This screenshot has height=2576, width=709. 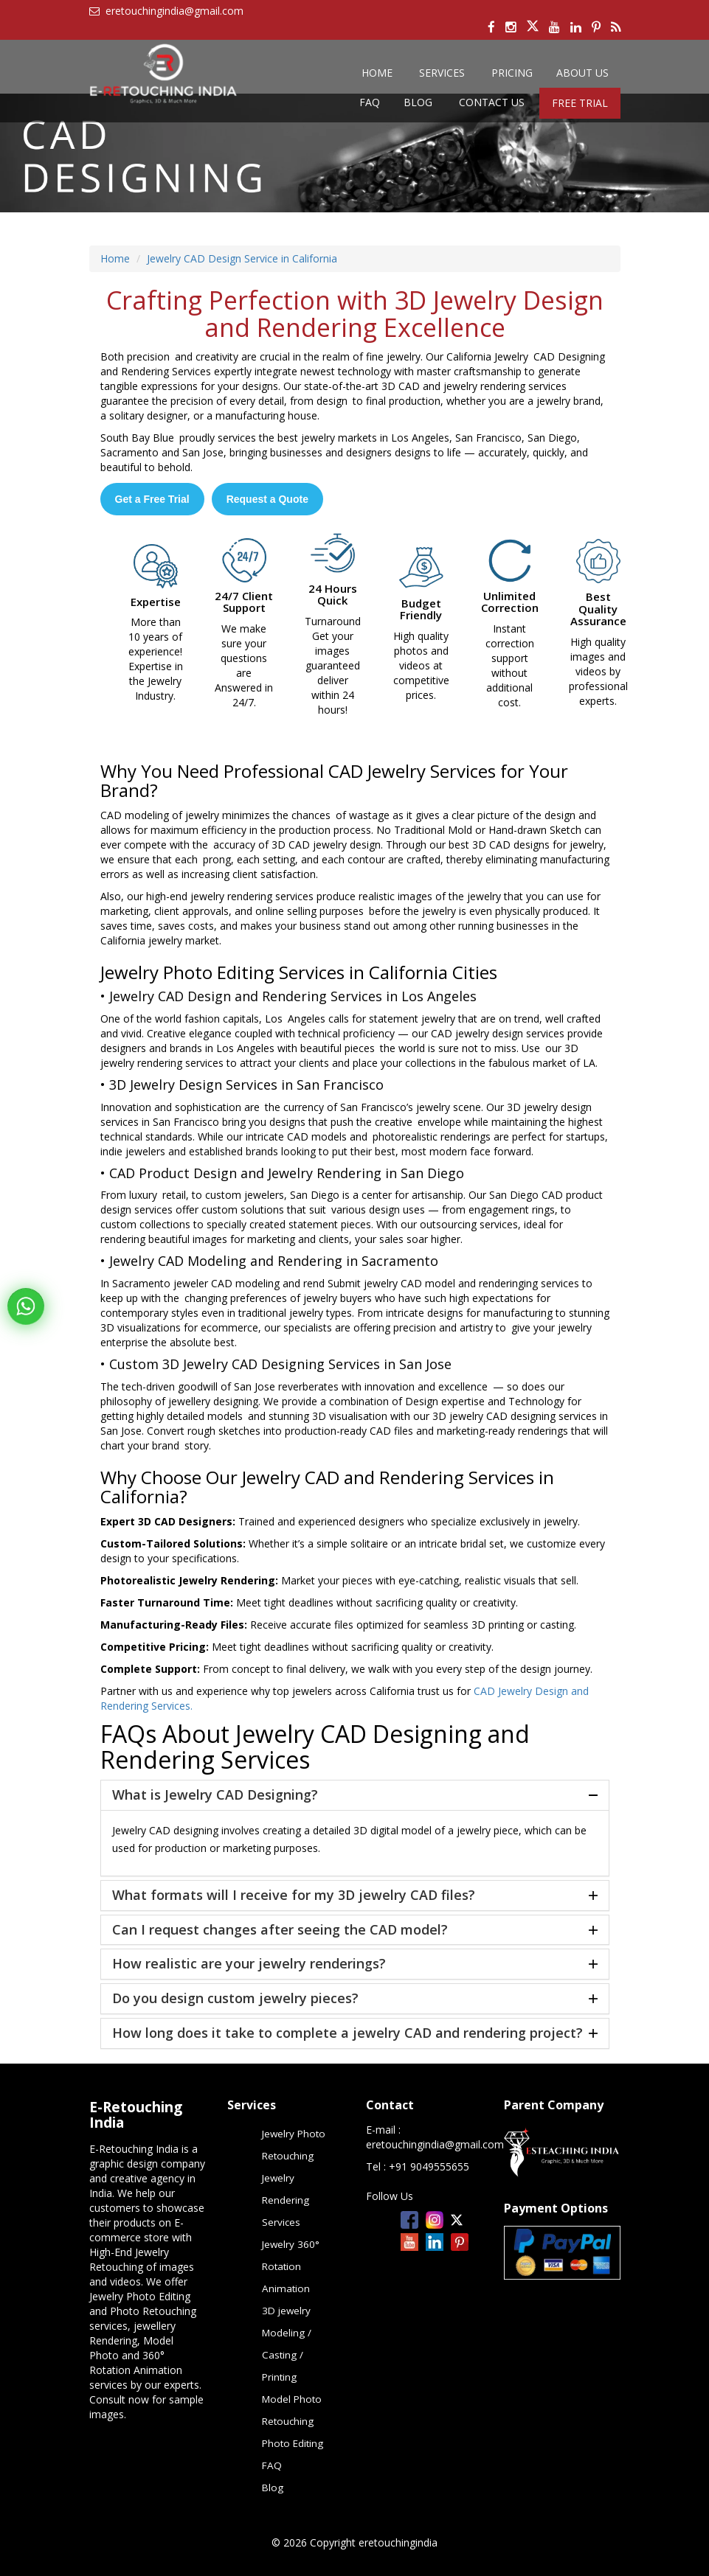 I want to click on 3D jewelry Modeling / Casting / Printing, so click(x=286, y=2344).